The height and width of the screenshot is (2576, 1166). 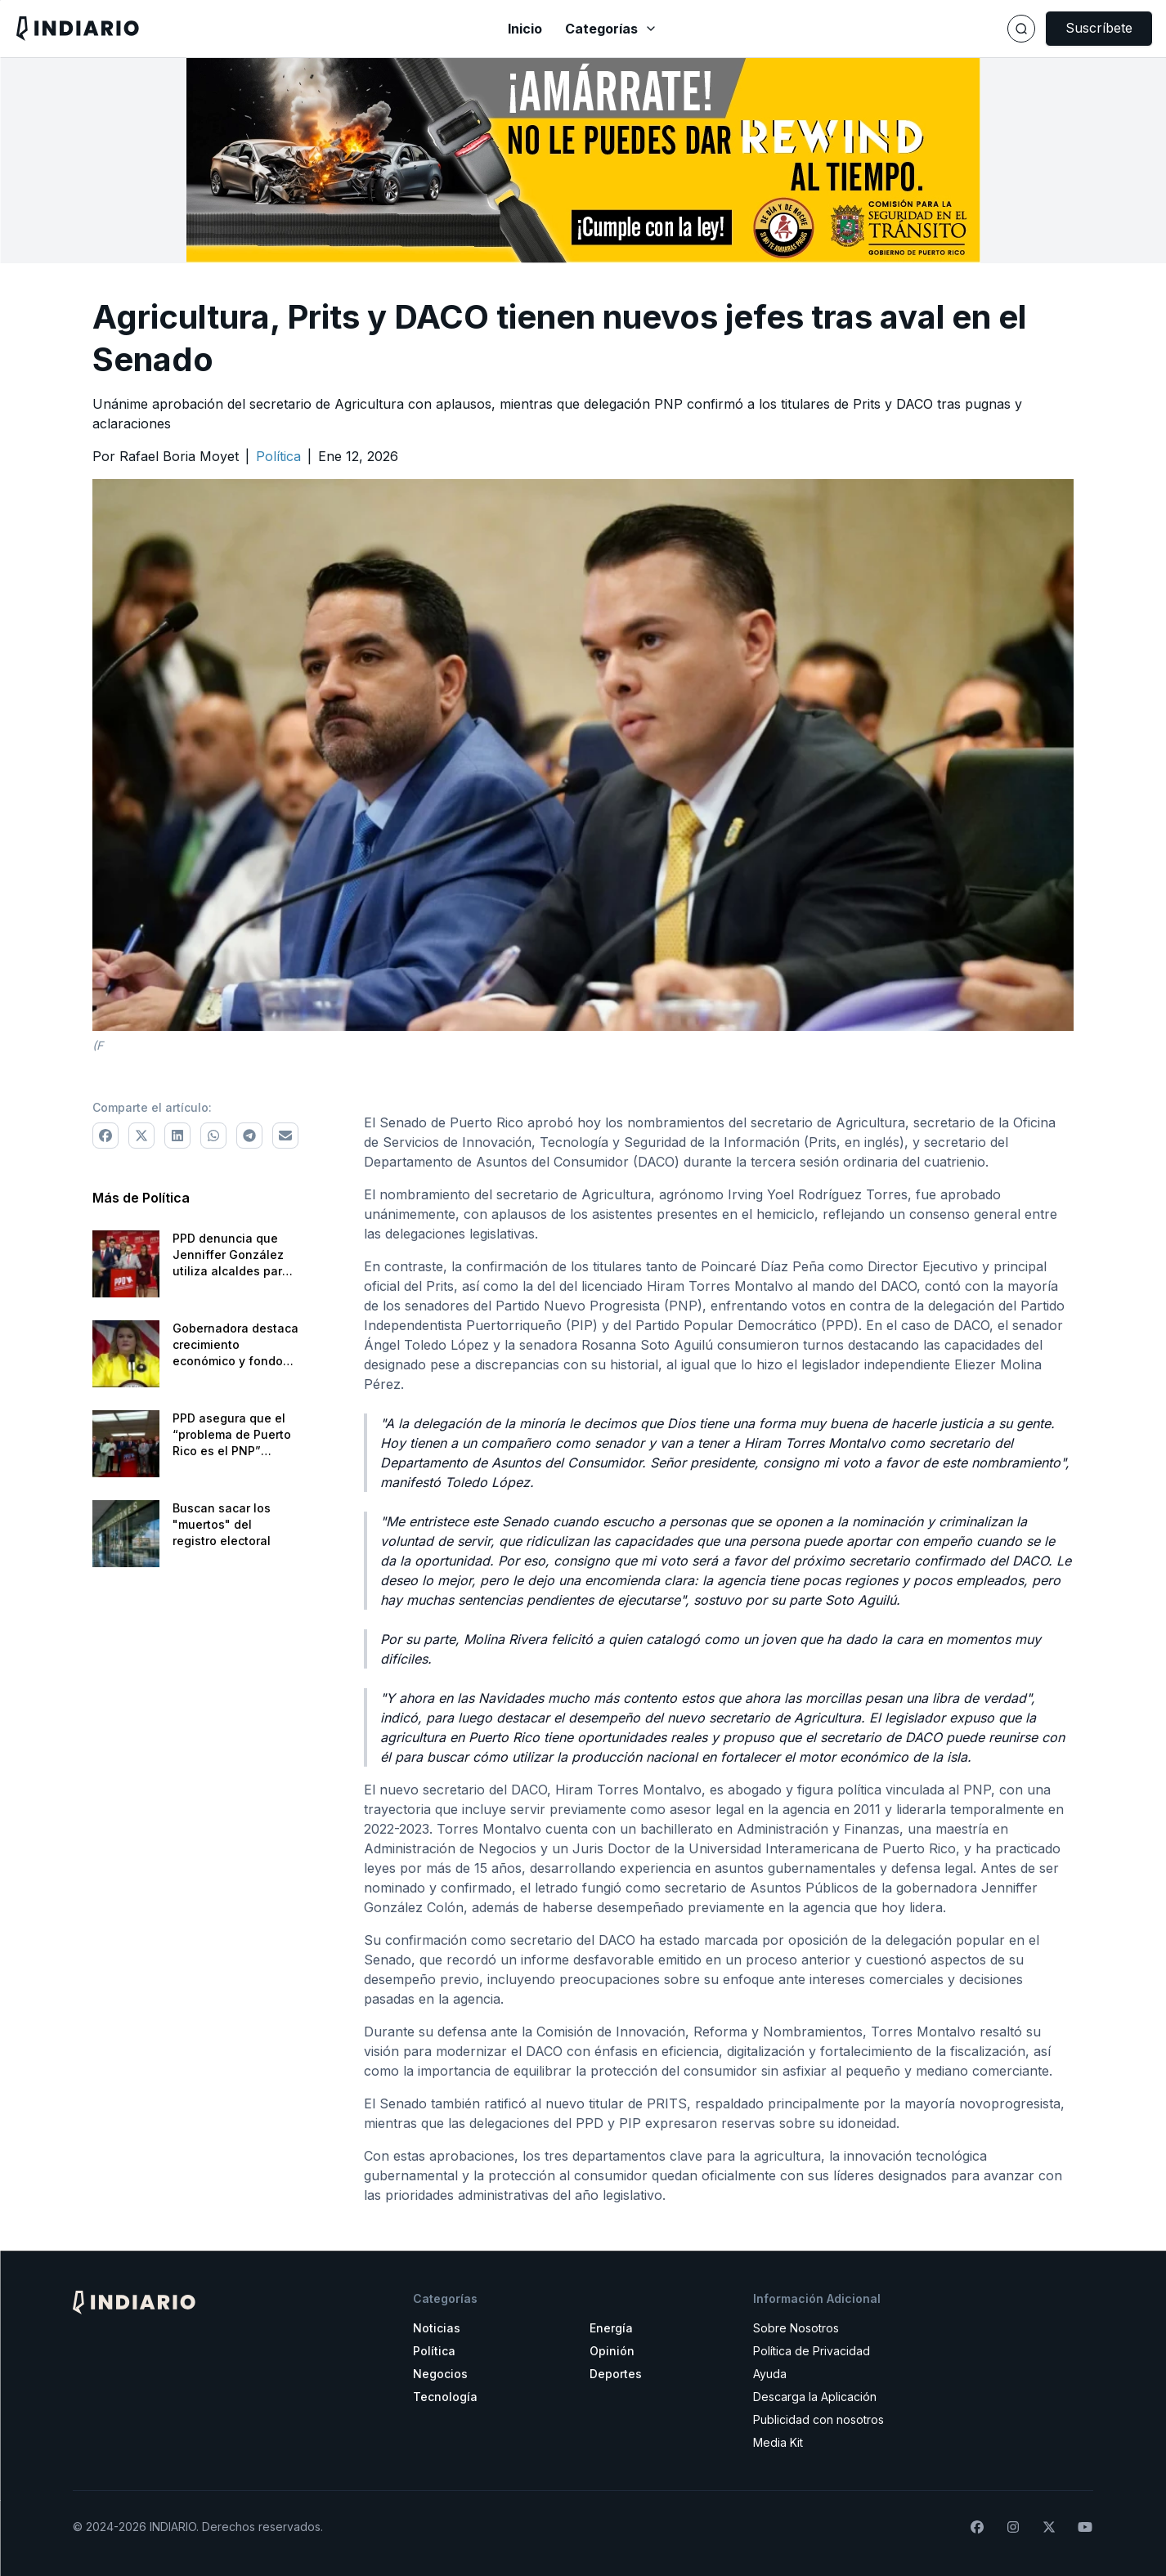 What do you see at coordinates (611, 2328) in the screenshot?
I see `Energía` at bounding box center [611, 2328].